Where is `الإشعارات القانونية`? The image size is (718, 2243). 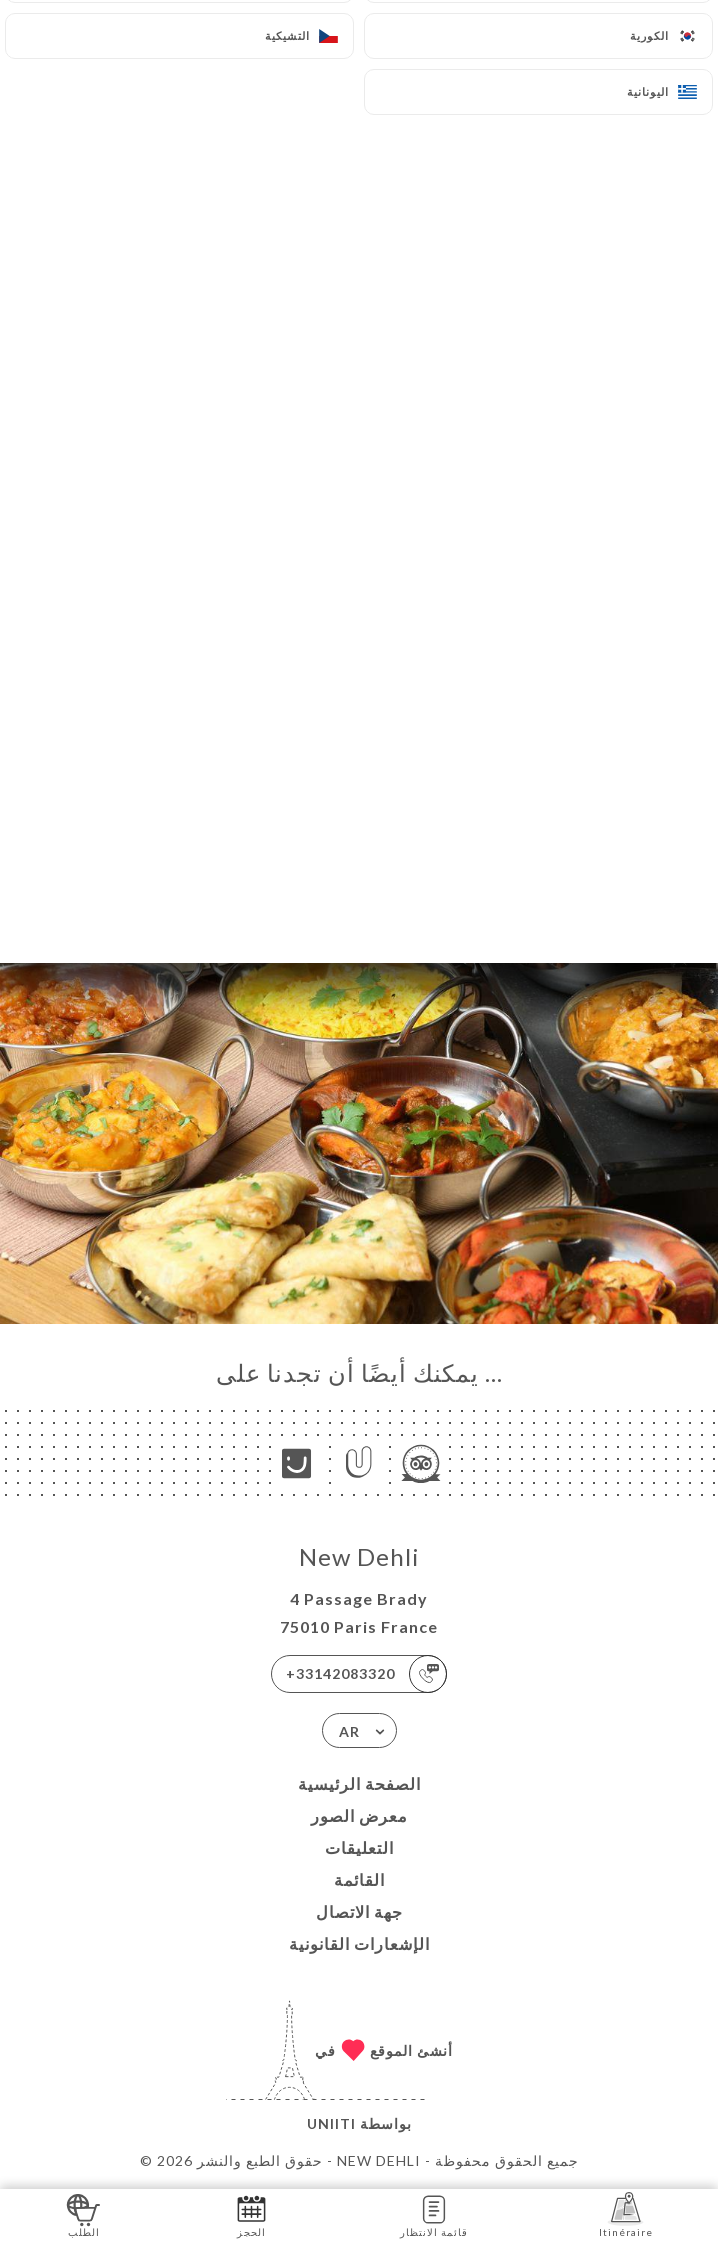 الإشعارات القانونية is located at coordinates (359, 1943).